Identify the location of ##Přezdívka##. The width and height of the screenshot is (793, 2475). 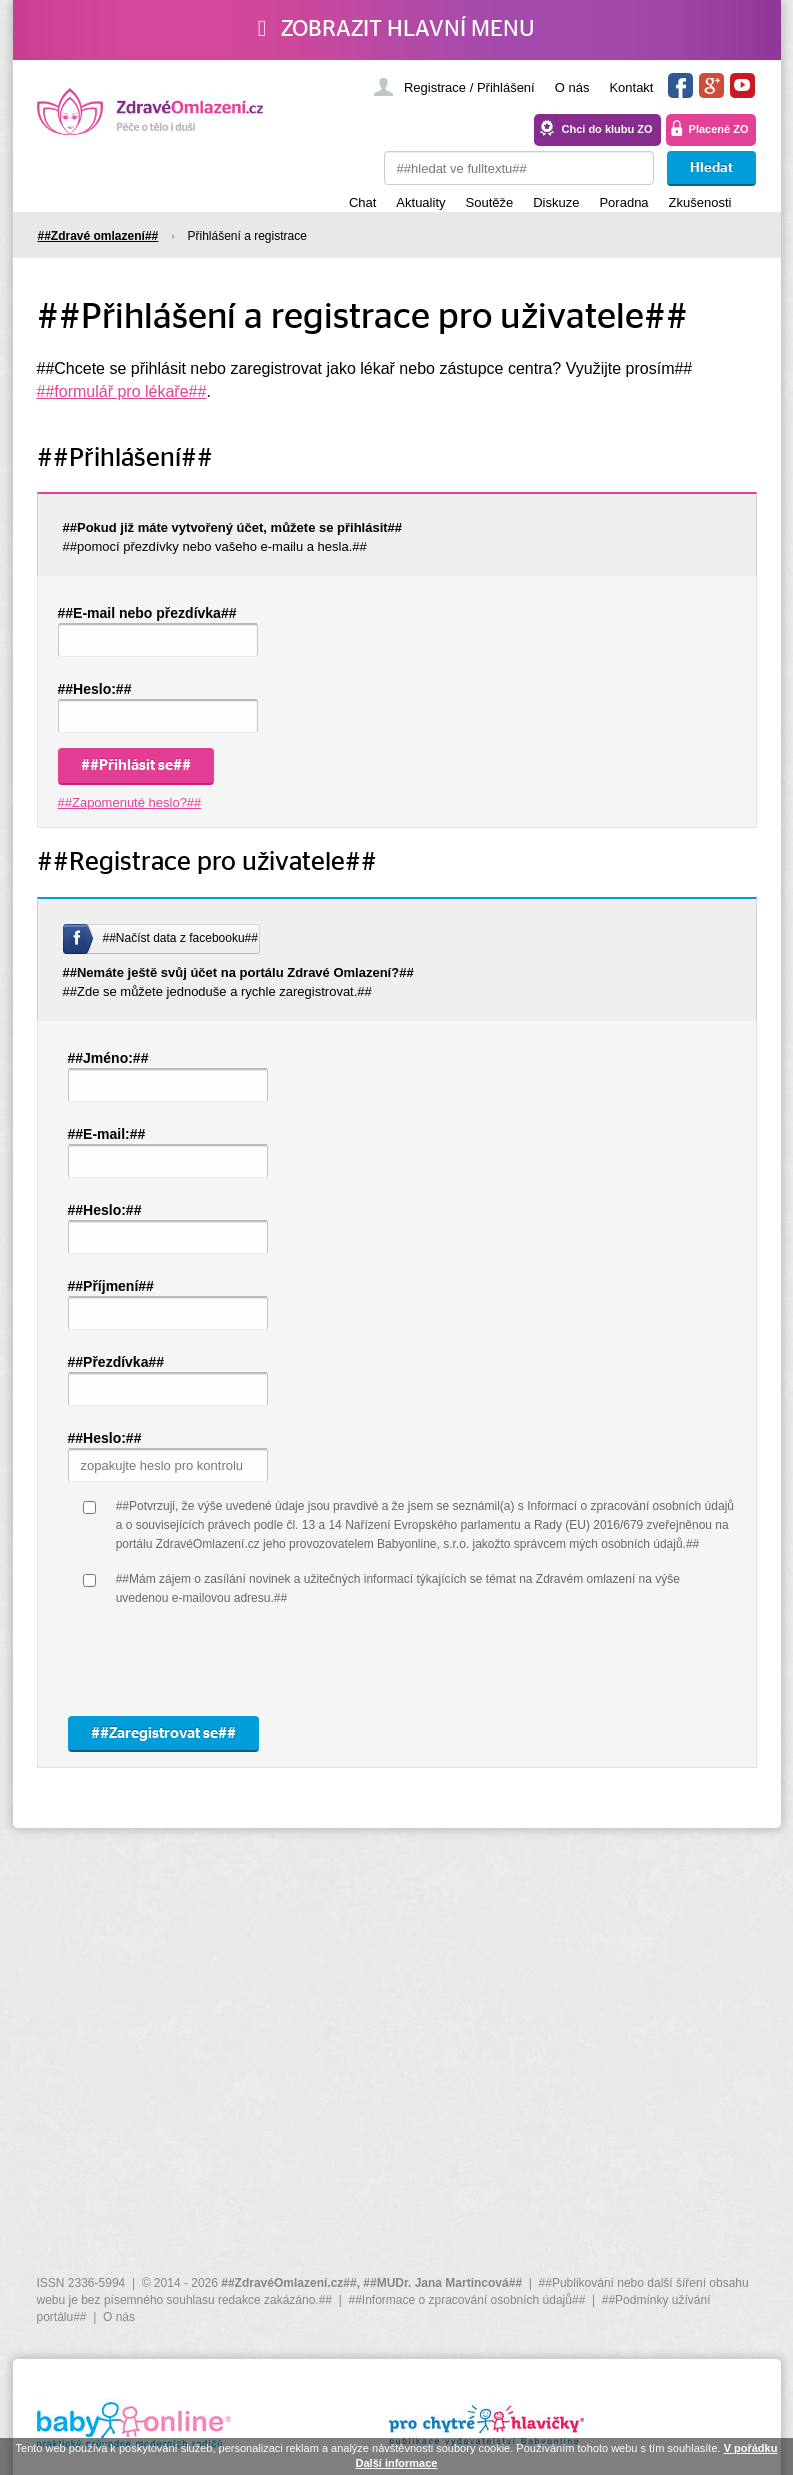
(116, 1362).